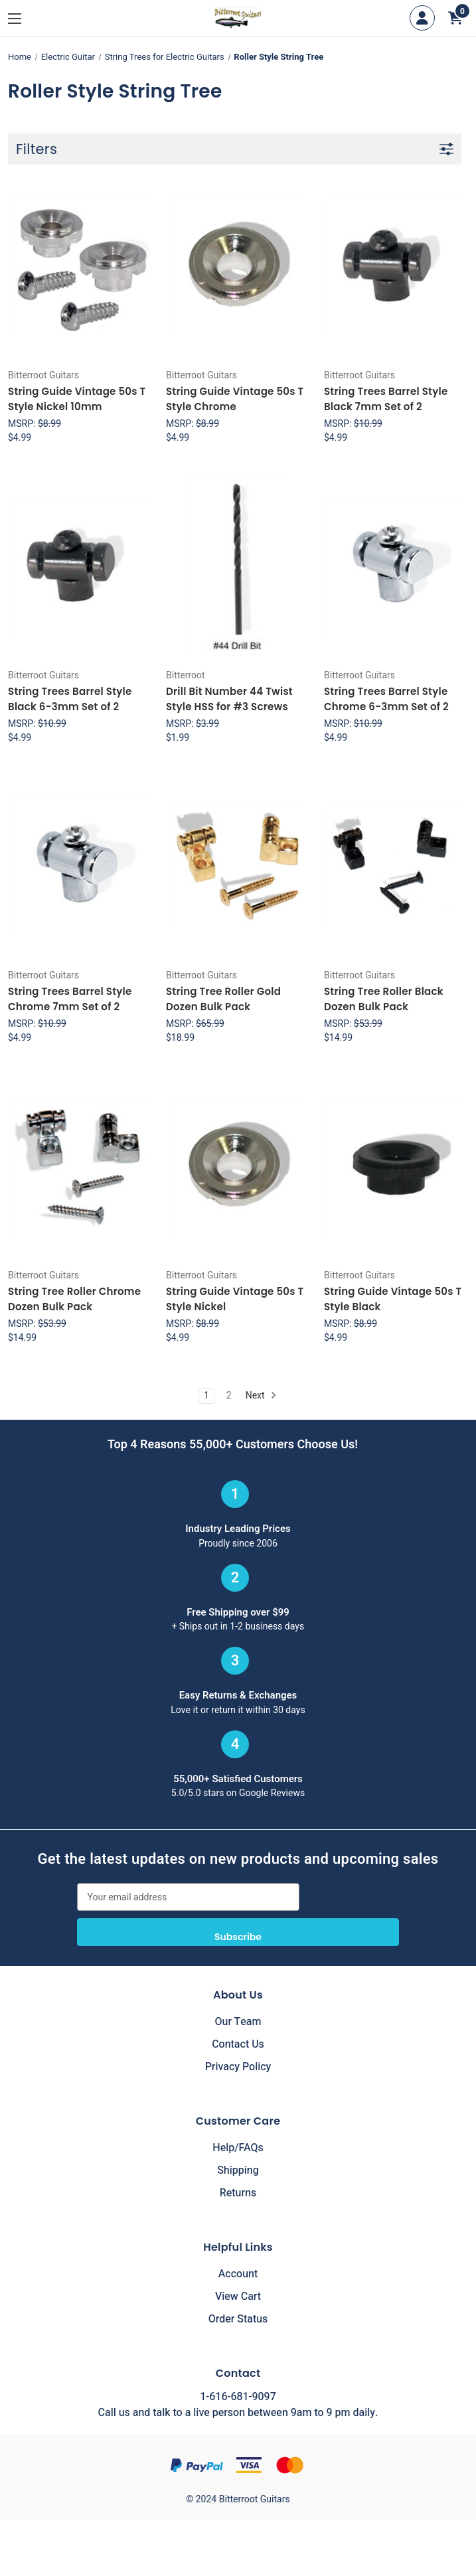  I want to click on String Trees Barrel Style Chrome 6-3mm Set of 2 [String Trees Barrel Style Chrome 6-3mm Set of 2, $4.99], so click(386, 699).